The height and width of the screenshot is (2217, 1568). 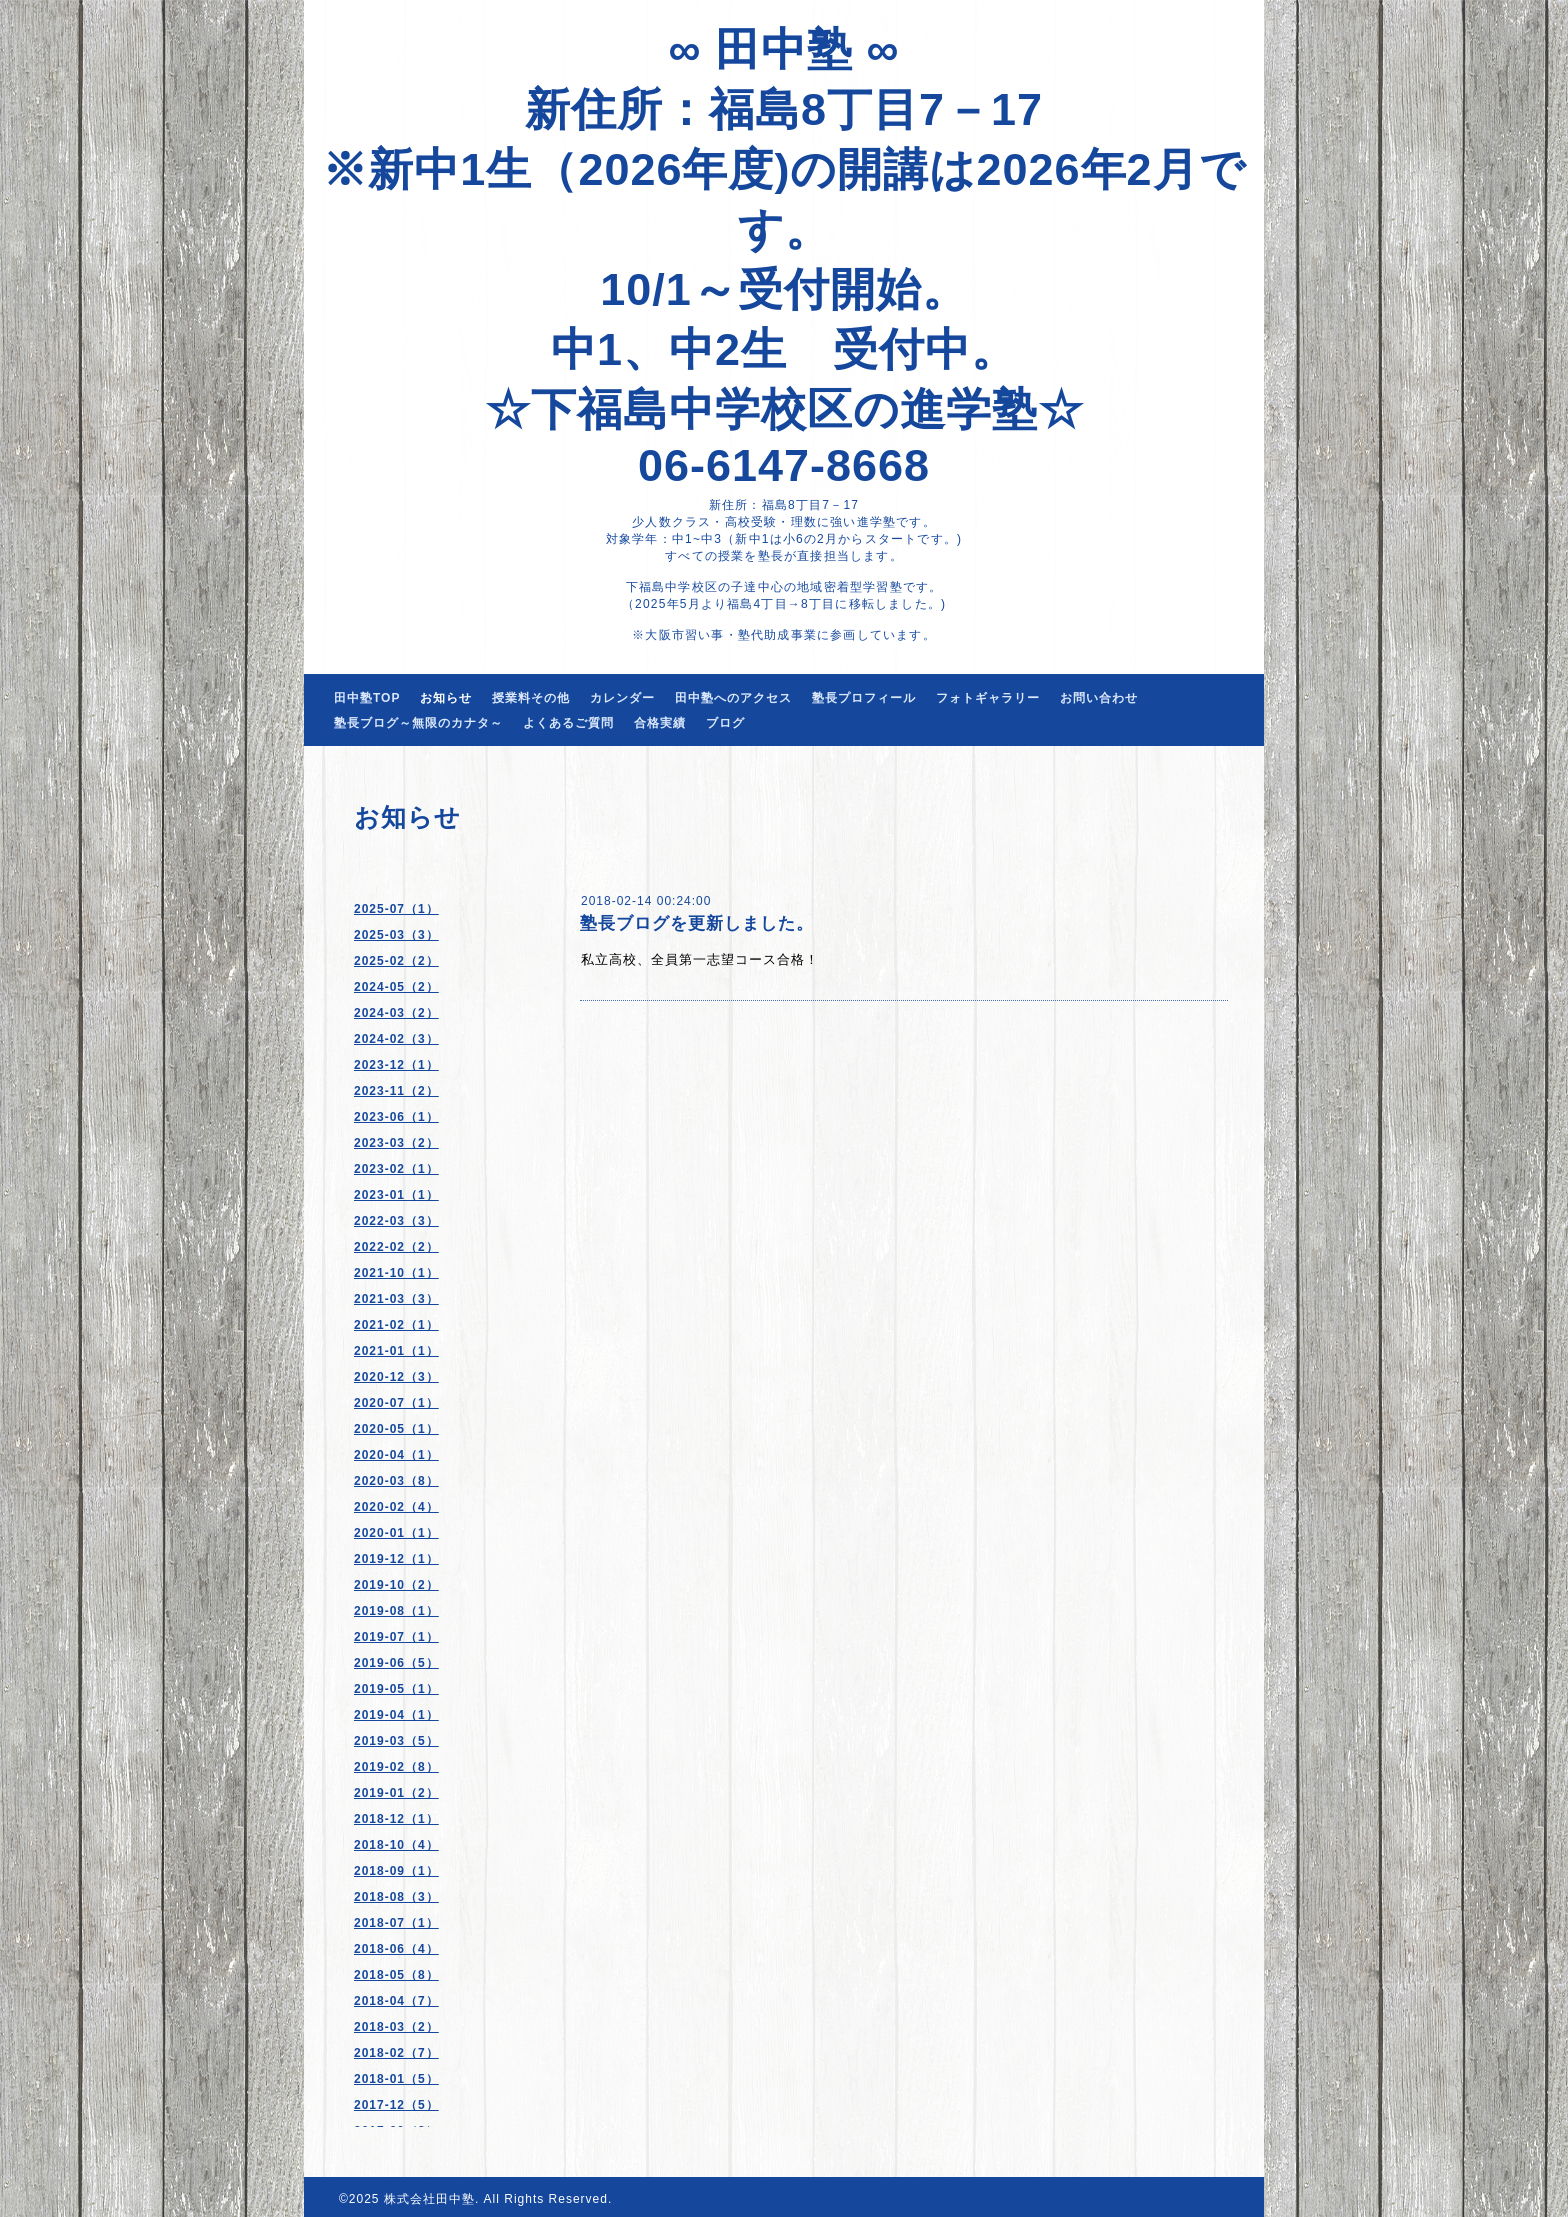 What do you see at coordinates (396, 1351) in the screenshot?
I see `2021-01（1）` at bounding box center [396, 1351].